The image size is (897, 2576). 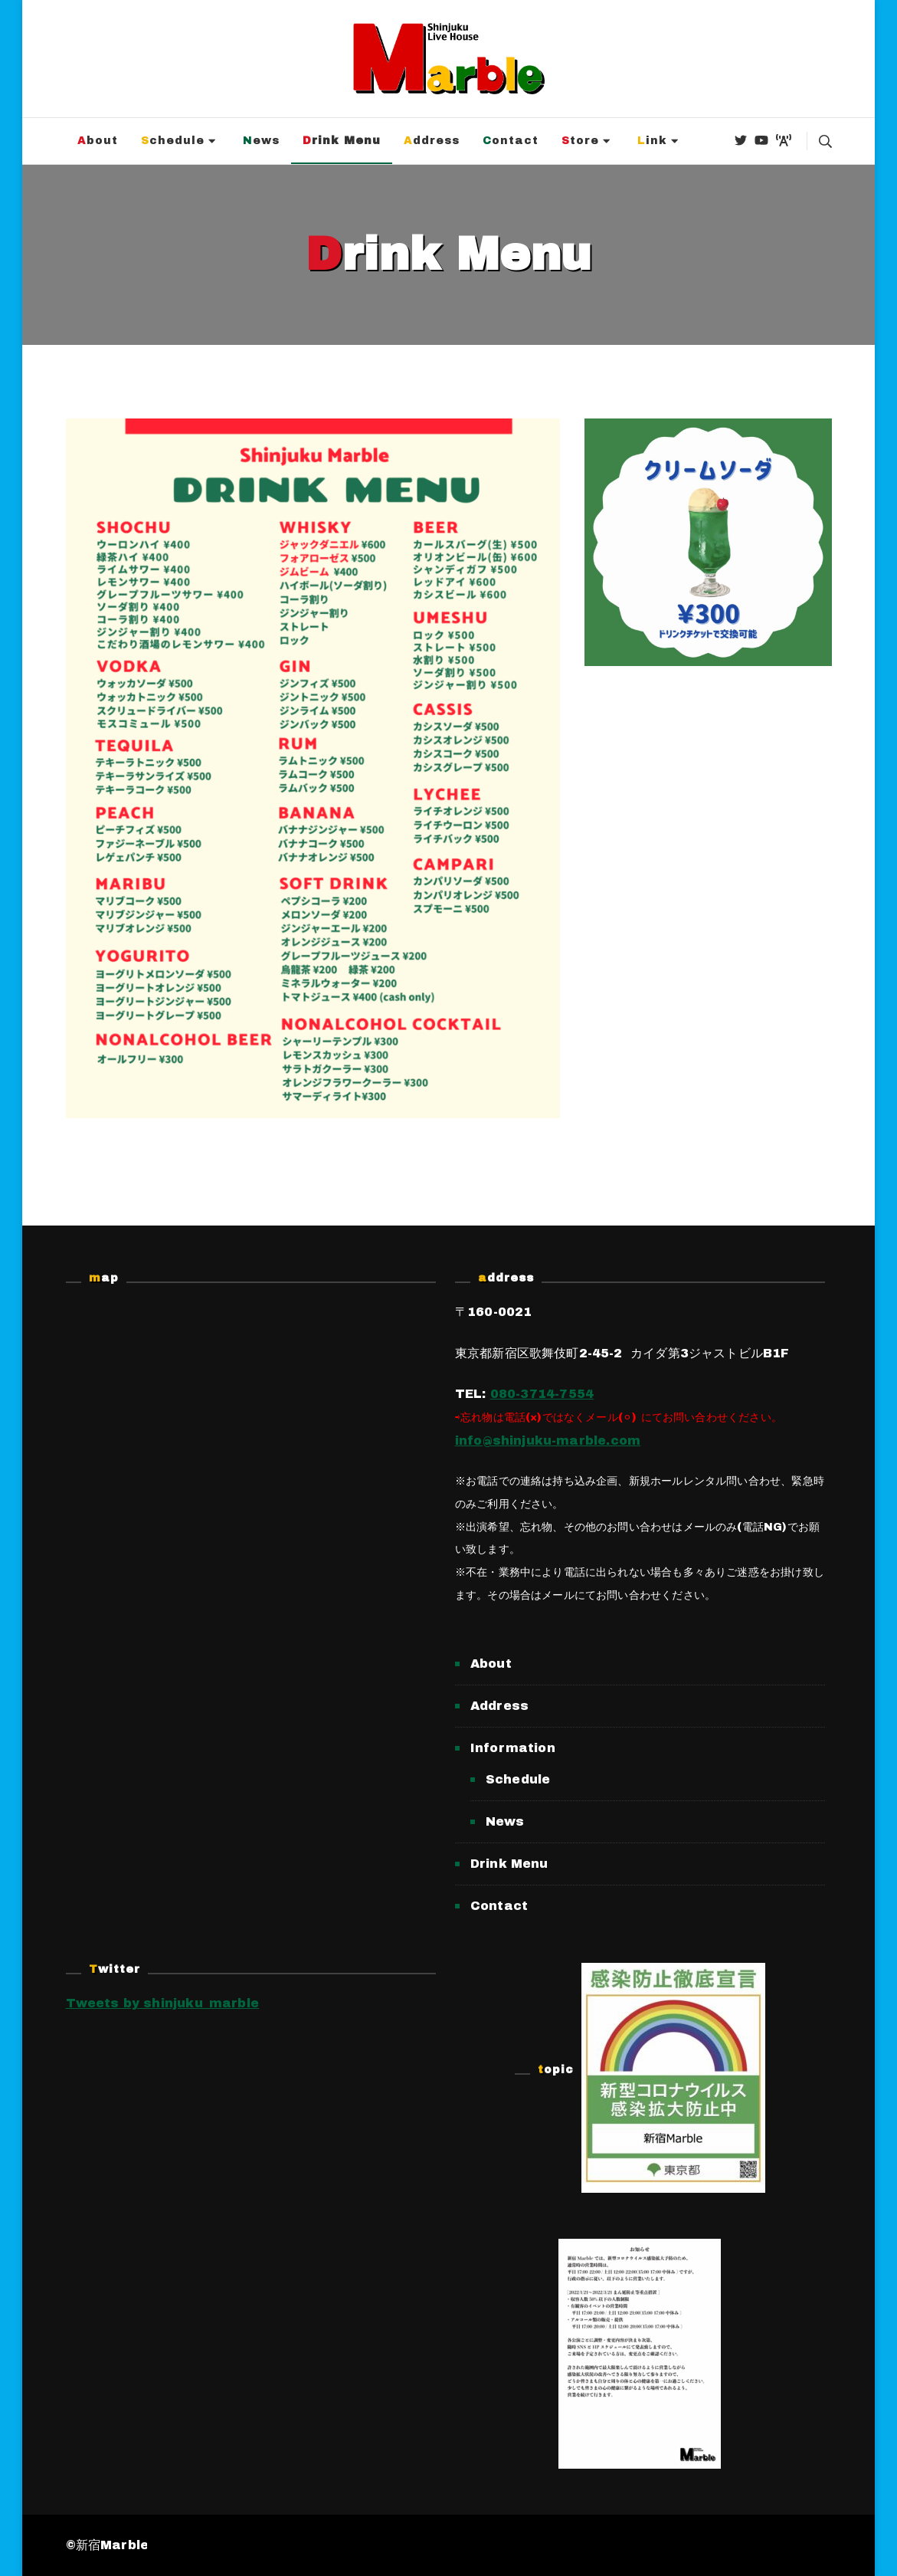 What do you see at coordinates (542, 1393) in the screenshot?
I see `080-3714-7554` at bounding box center [542, 1393].